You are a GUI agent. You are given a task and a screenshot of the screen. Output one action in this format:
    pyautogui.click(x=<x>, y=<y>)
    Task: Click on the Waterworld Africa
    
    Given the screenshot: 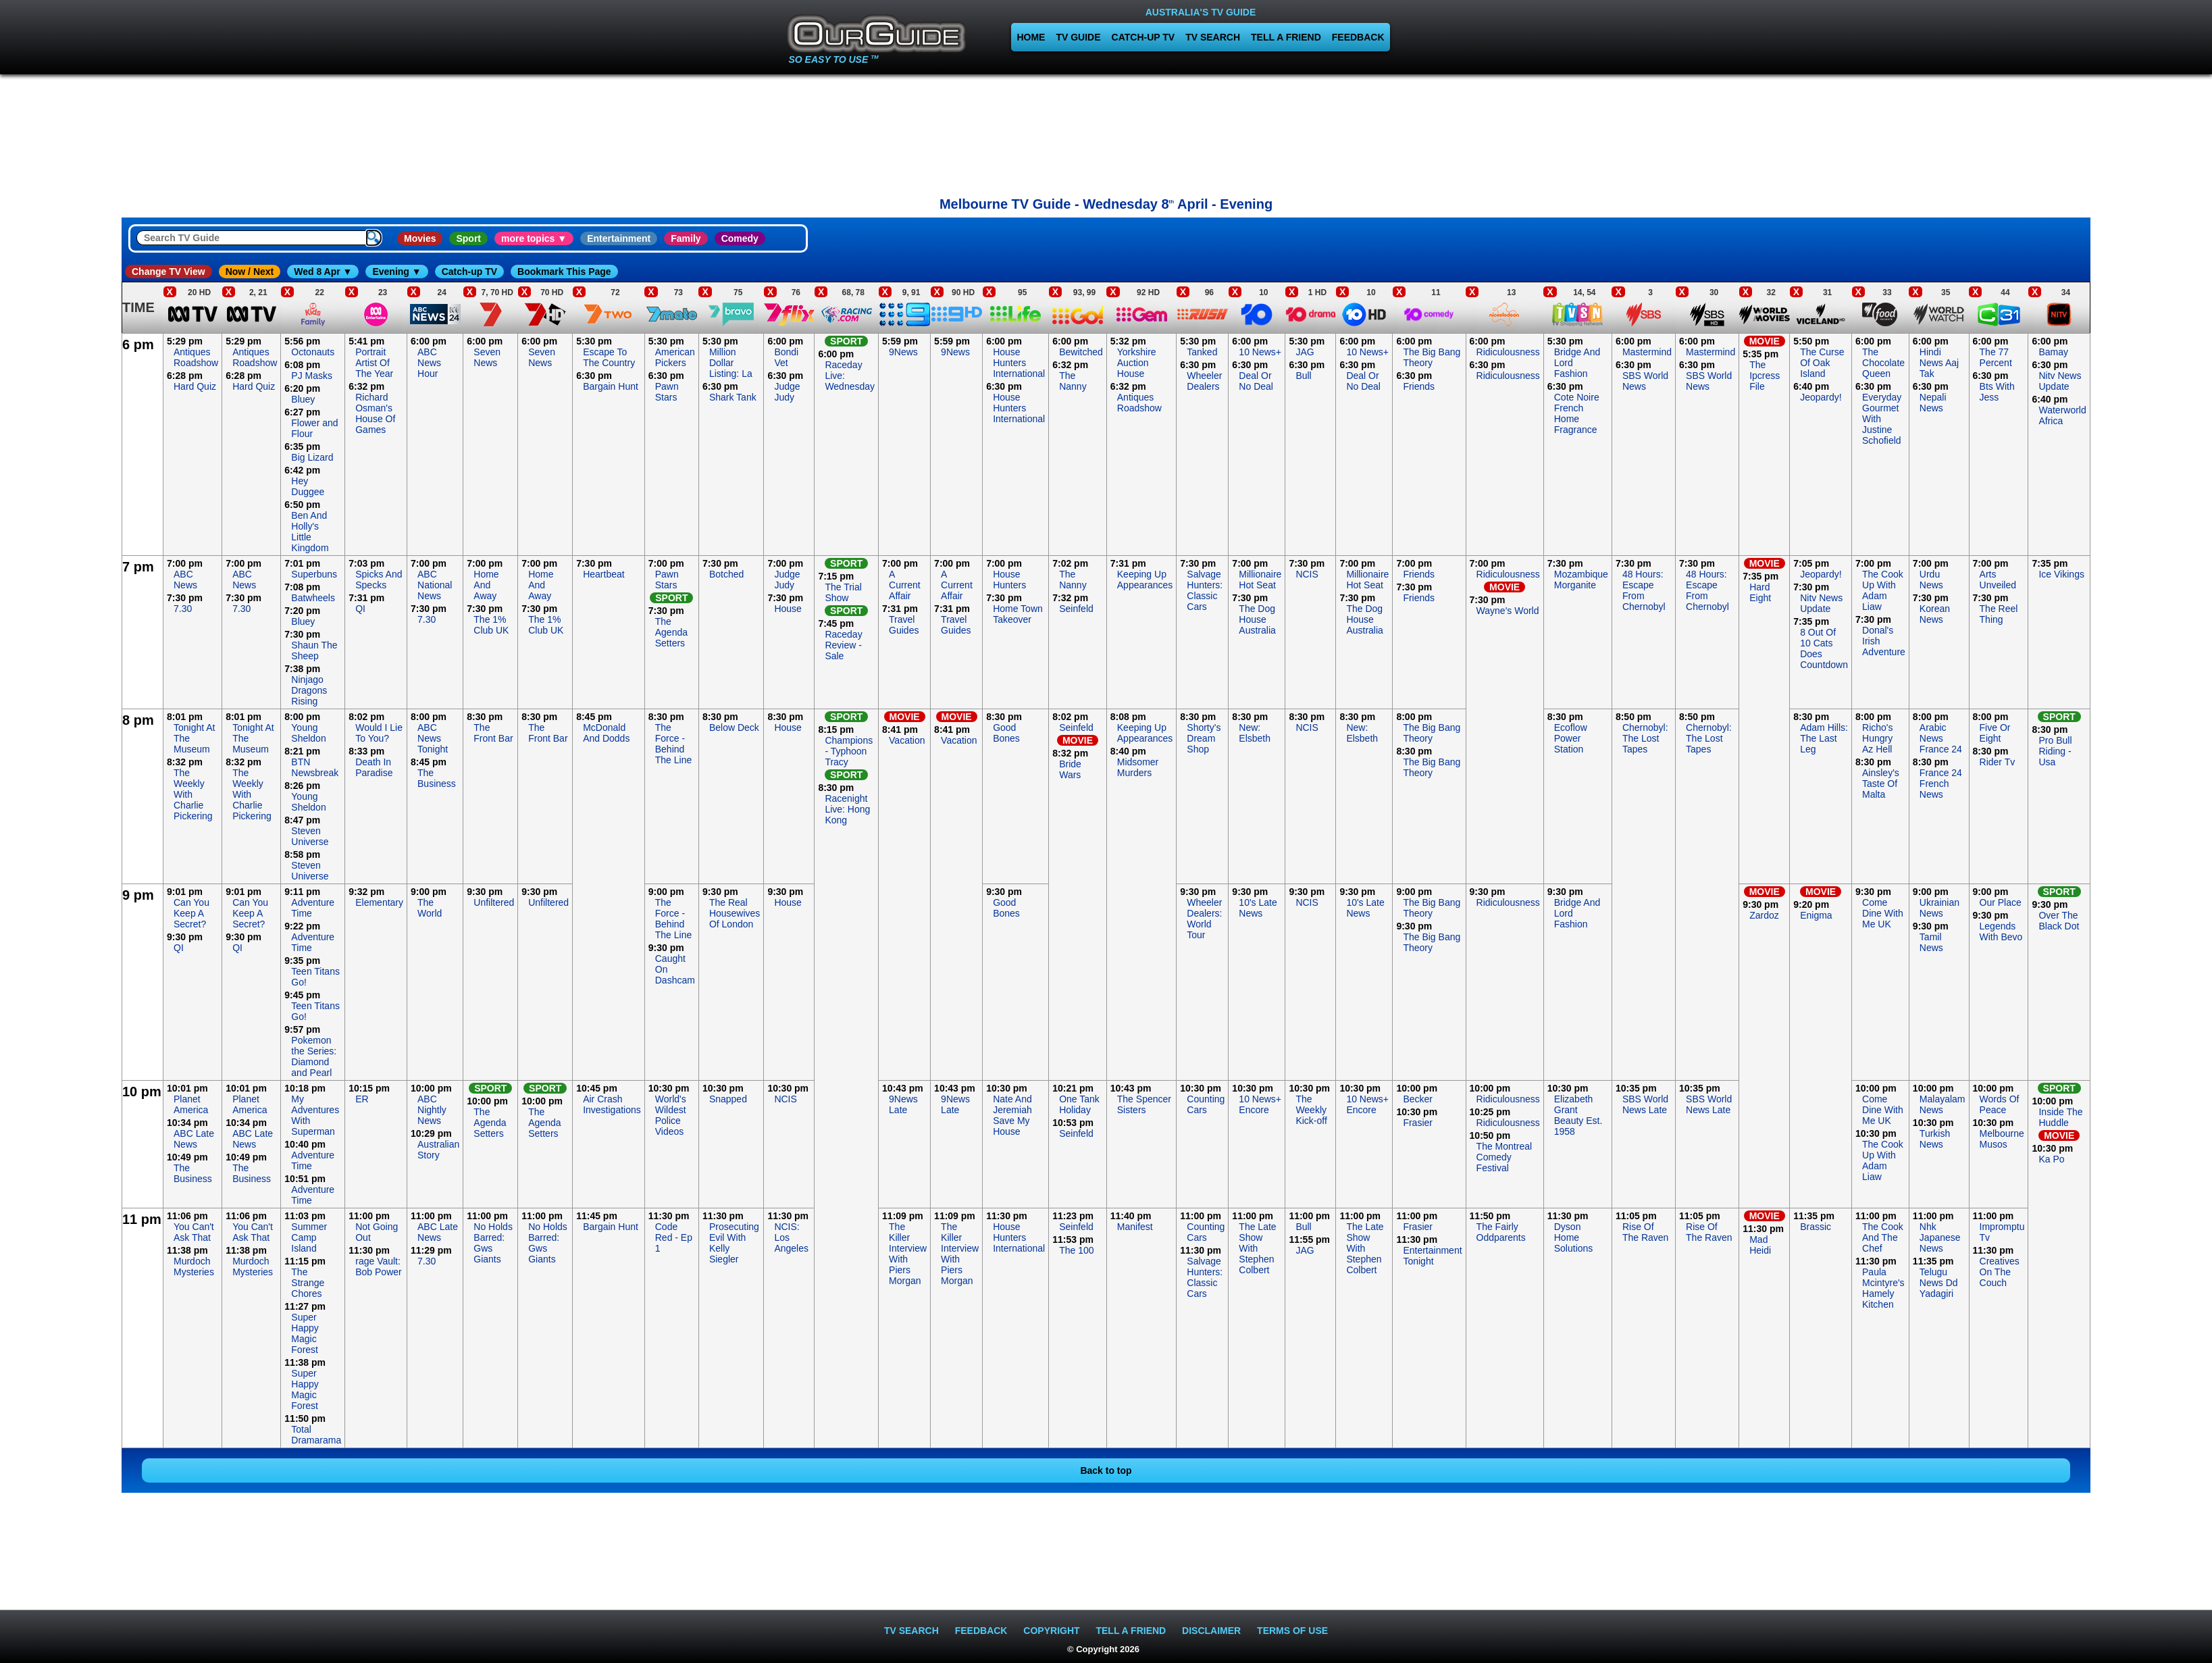 What is the action you would take?
    pyautogui.click(x=2062, y=415)
    